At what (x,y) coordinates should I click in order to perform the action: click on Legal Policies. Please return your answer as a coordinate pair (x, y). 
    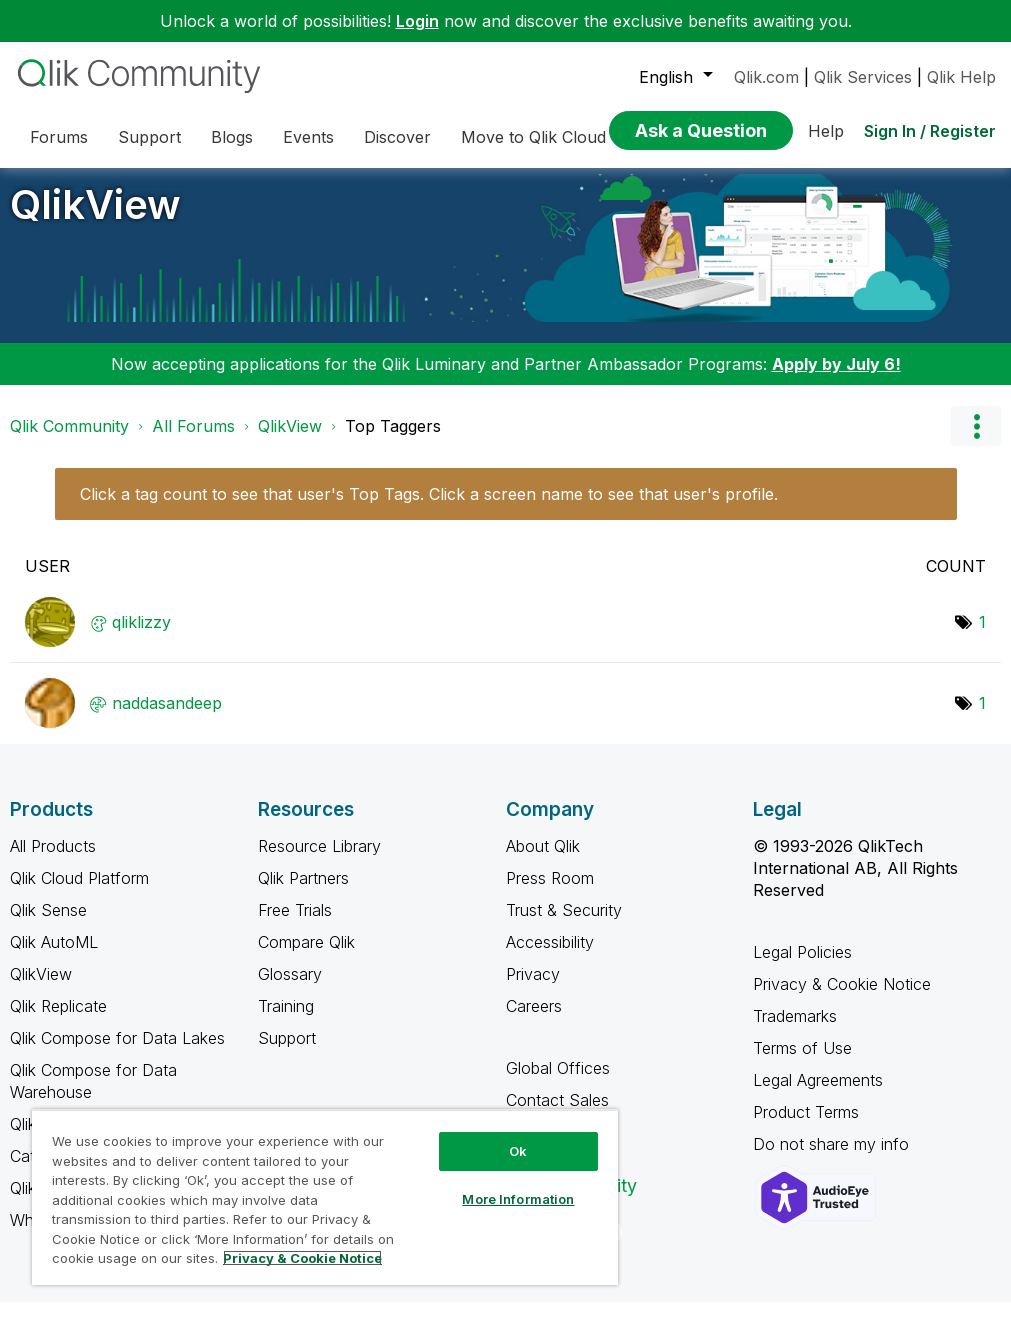
    Looking at the image, I should click on (802, 967).